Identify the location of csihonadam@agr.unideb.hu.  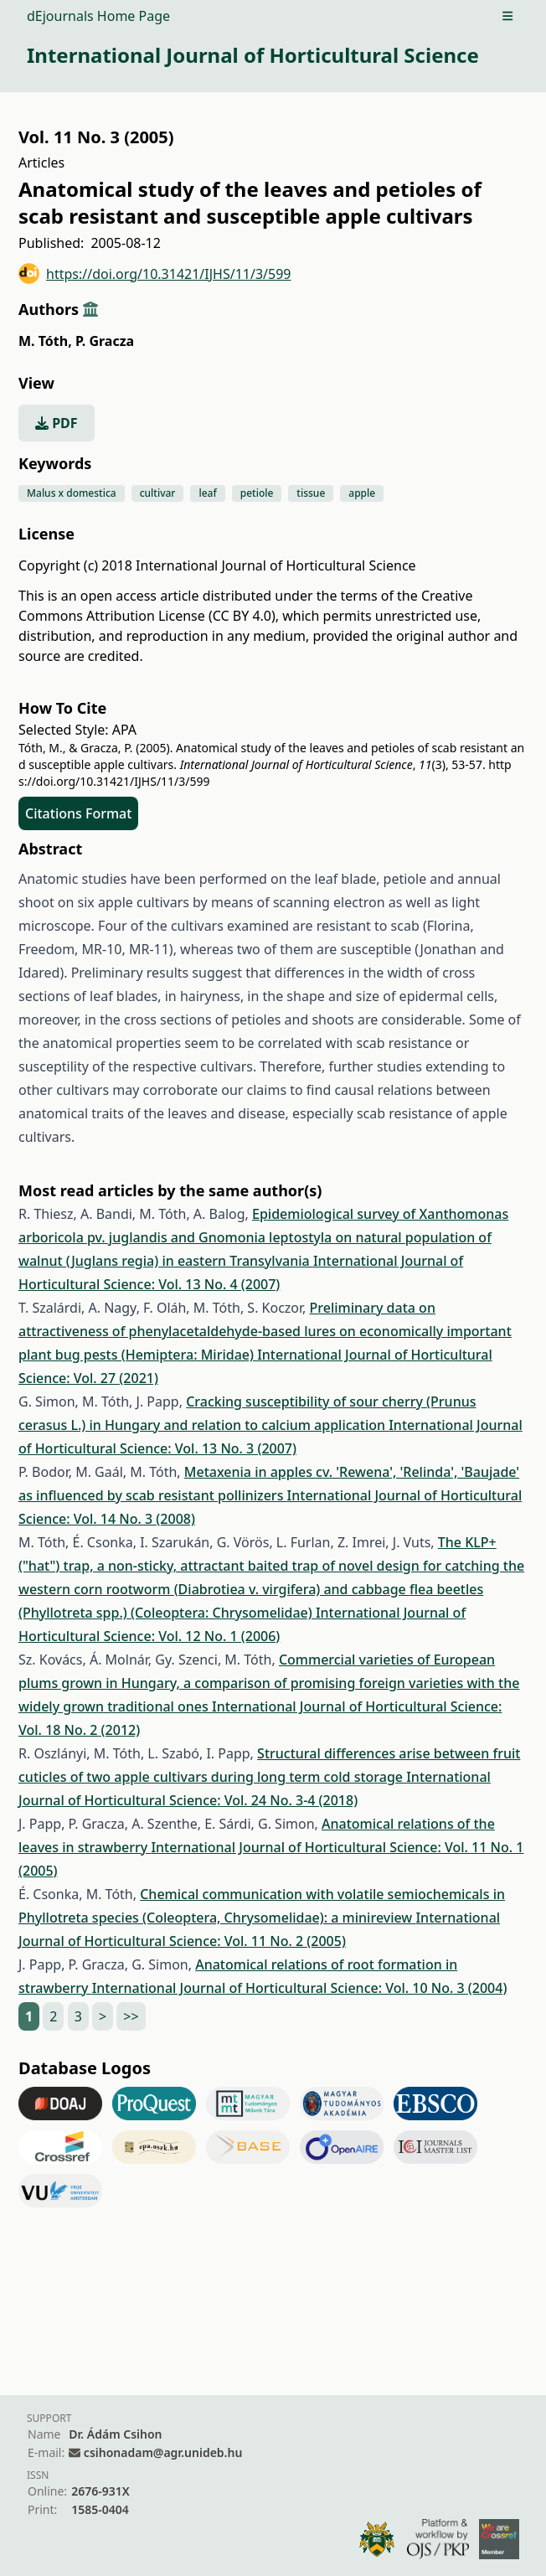
(163, 2452).